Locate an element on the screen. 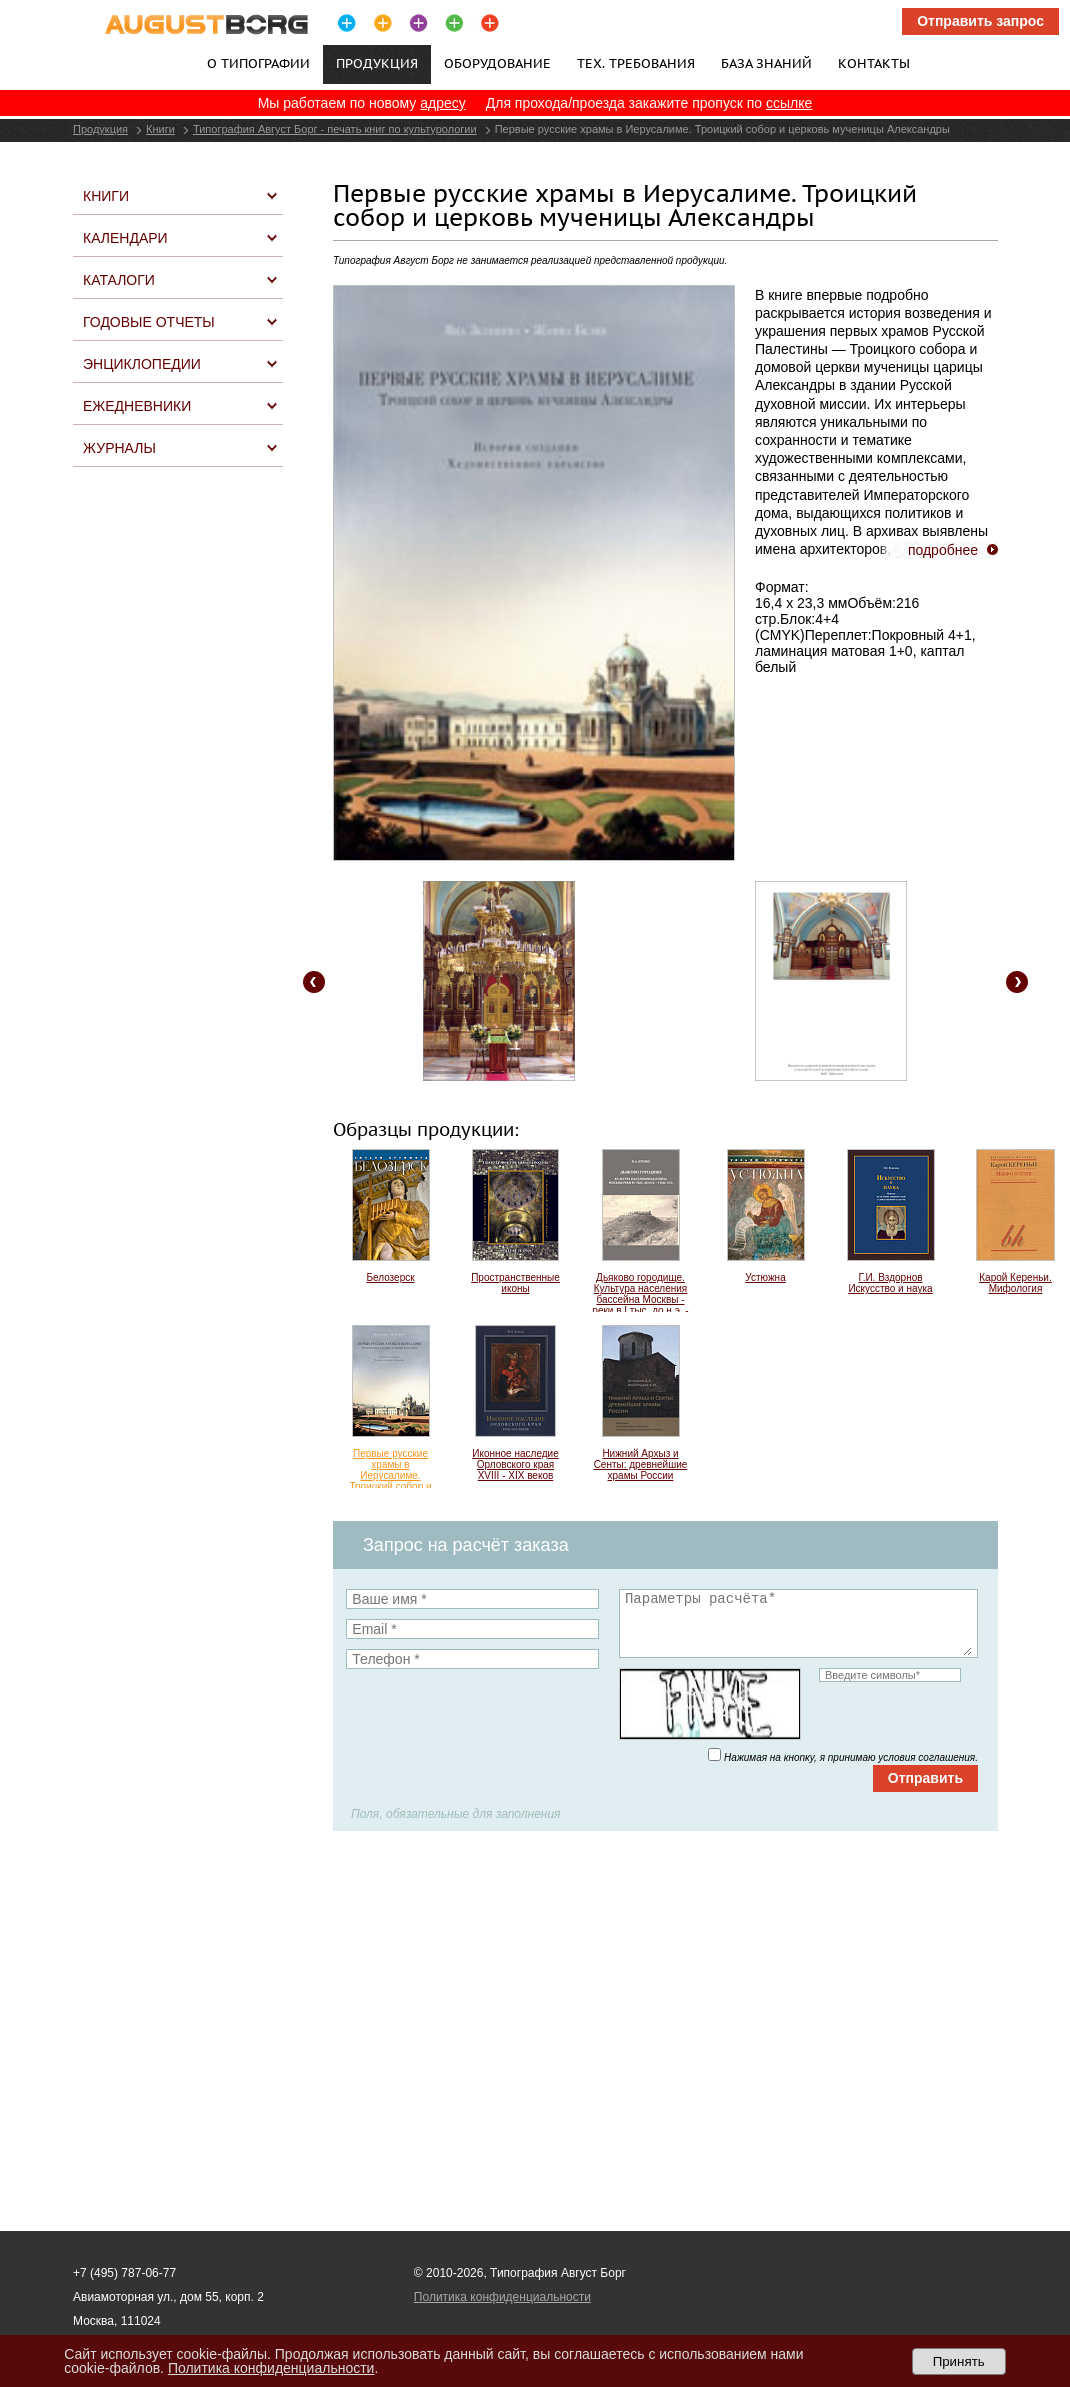 This screenshot has height=2387, width=1070. Принять is located at coordinates (959, 2361).